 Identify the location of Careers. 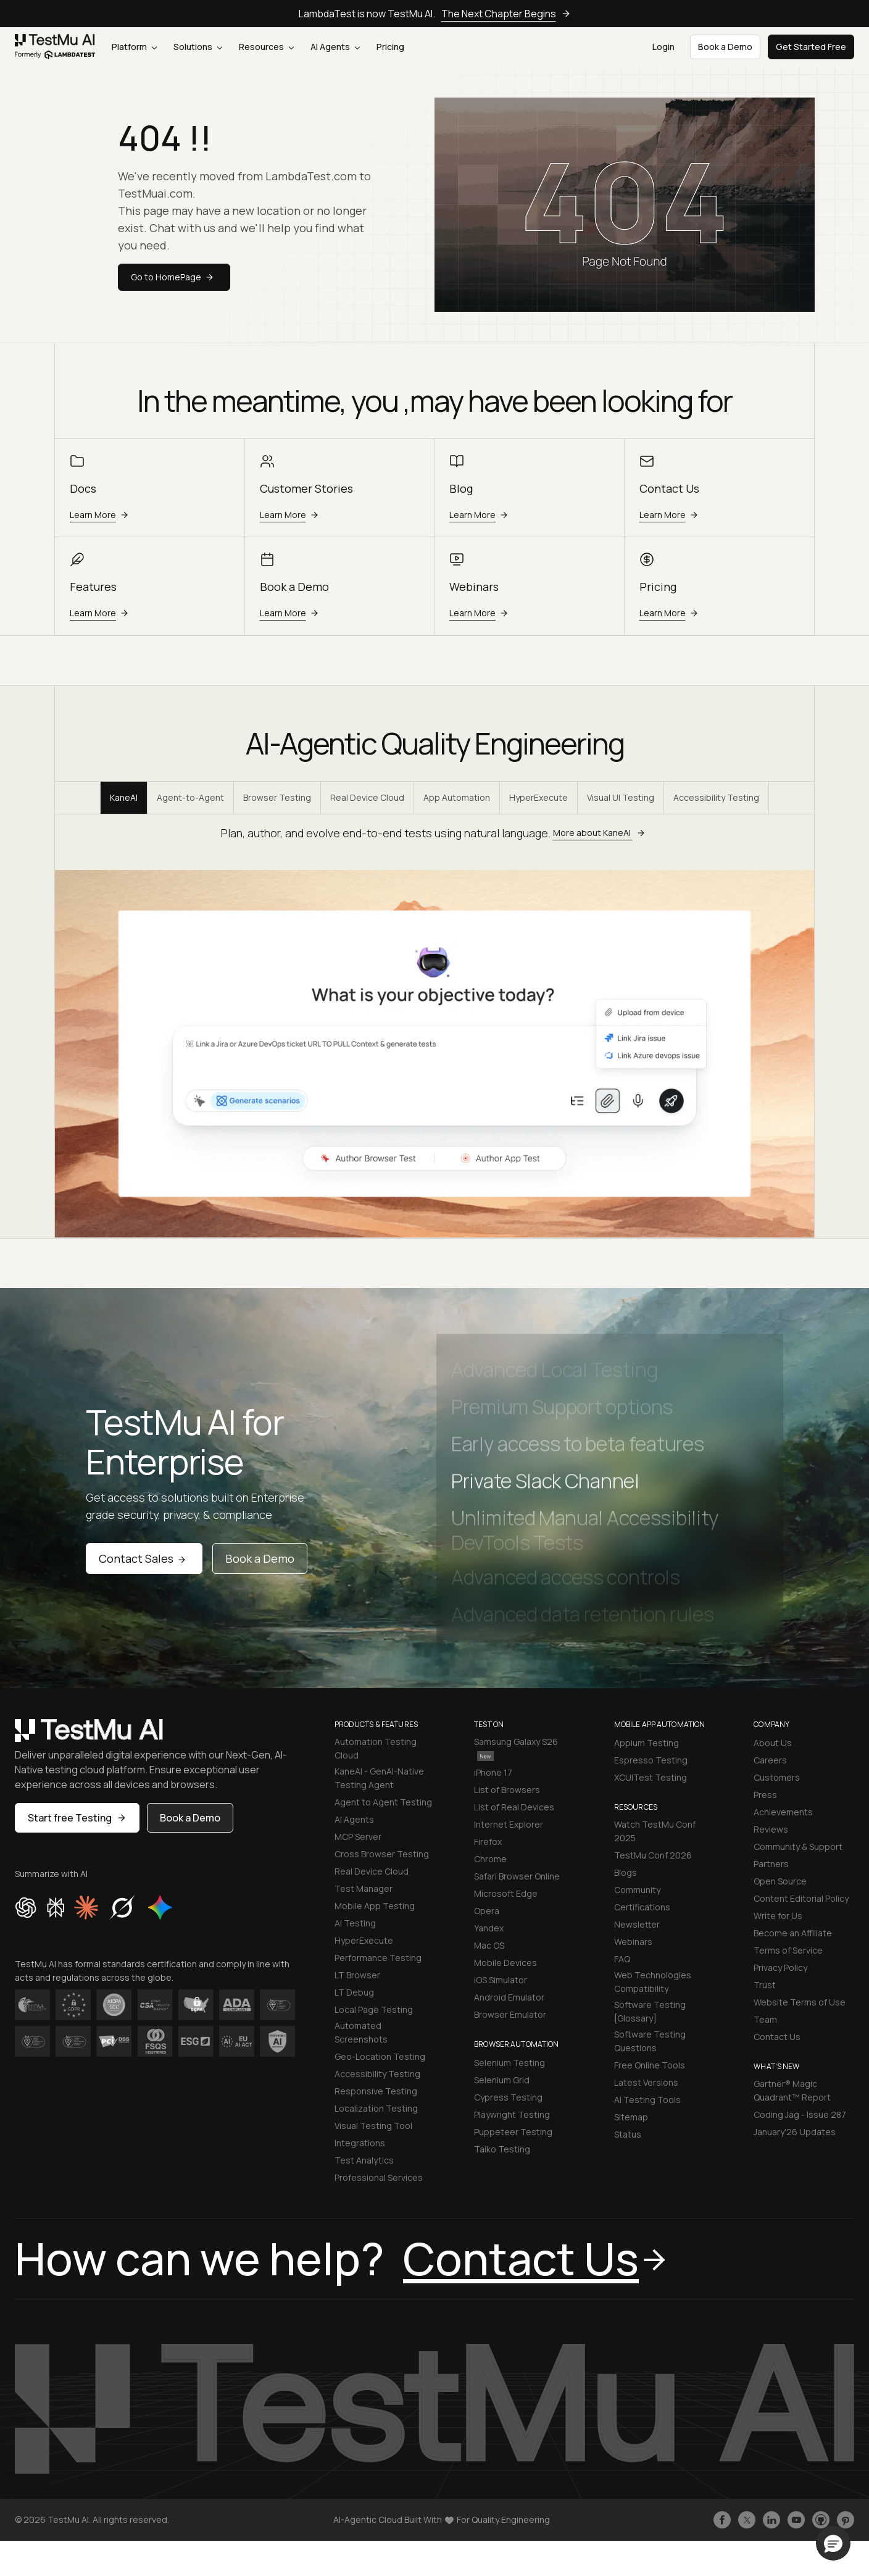
(770, 1760).